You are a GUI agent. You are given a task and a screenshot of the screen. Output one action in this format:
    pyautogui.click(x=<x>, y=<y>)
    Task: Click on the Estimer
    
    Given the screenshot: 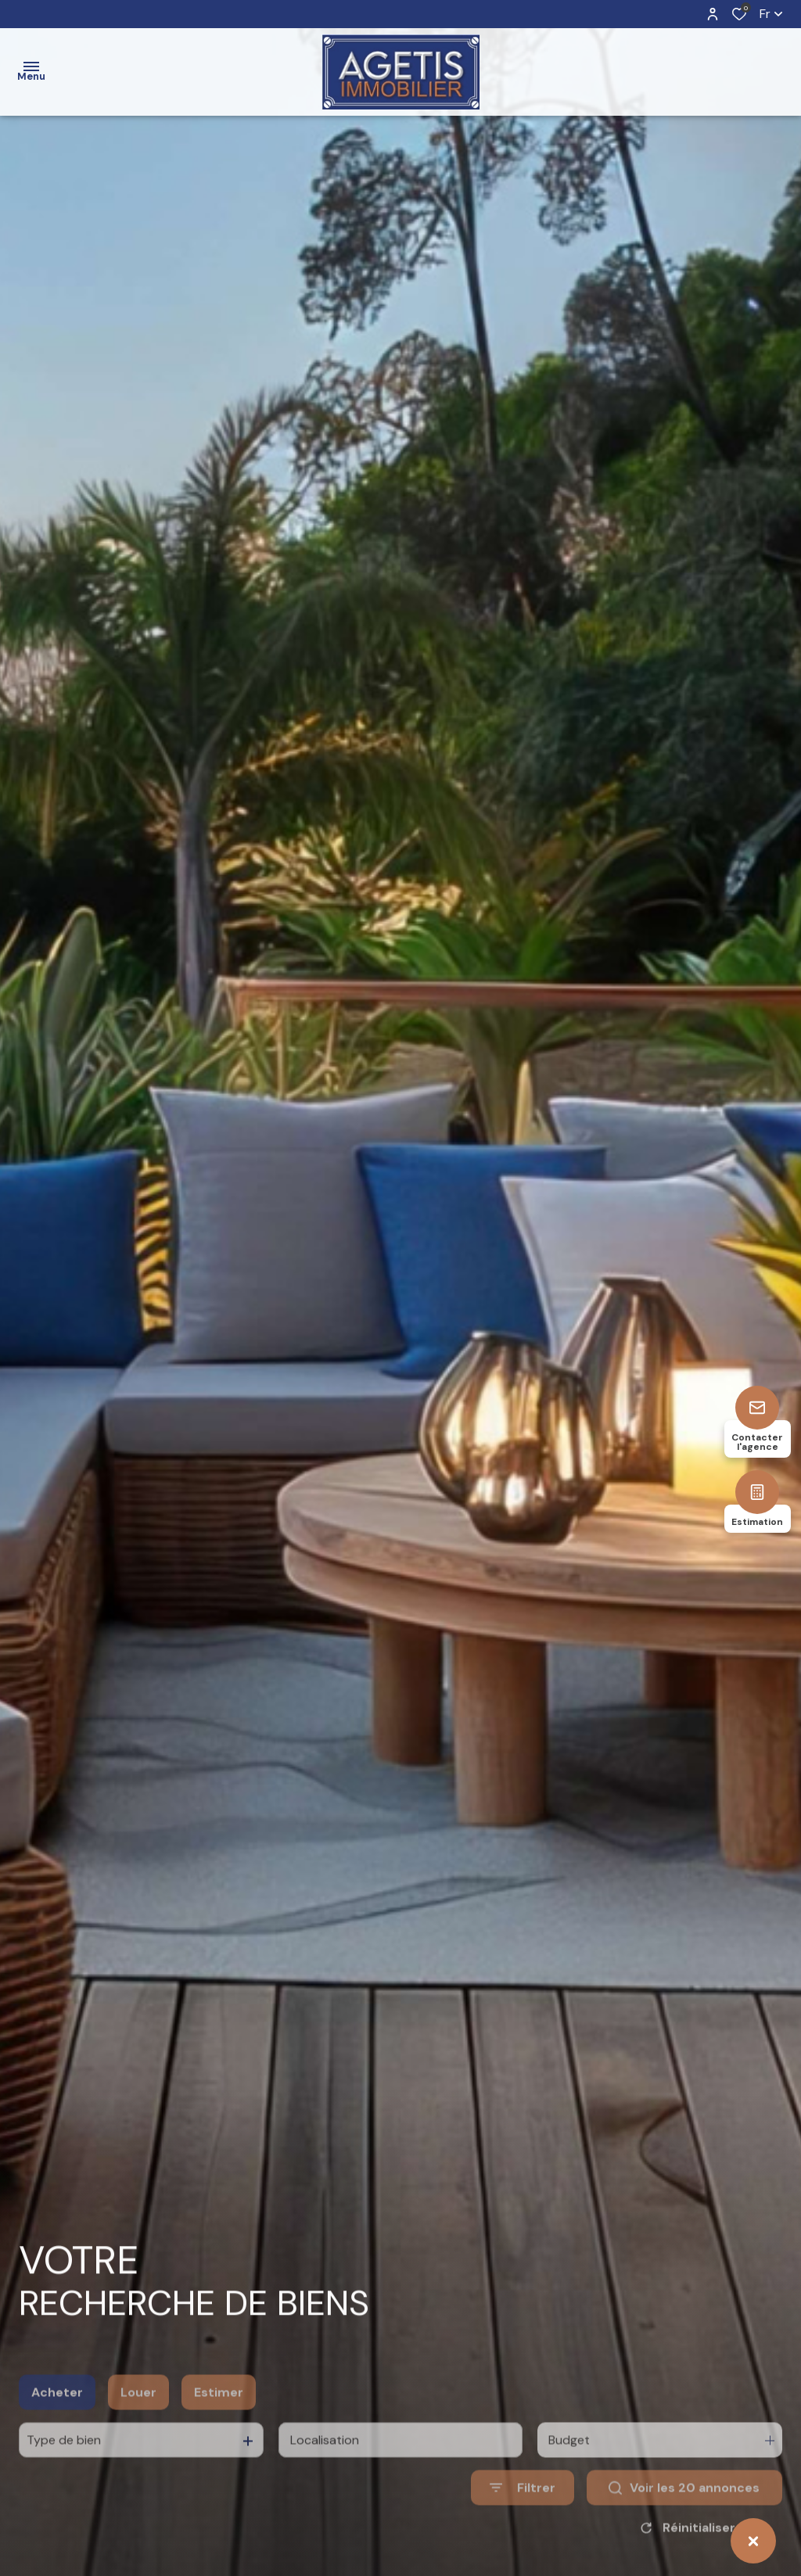 What is the action you would take?
    pyautogui.click(x=218, y=2425)
    